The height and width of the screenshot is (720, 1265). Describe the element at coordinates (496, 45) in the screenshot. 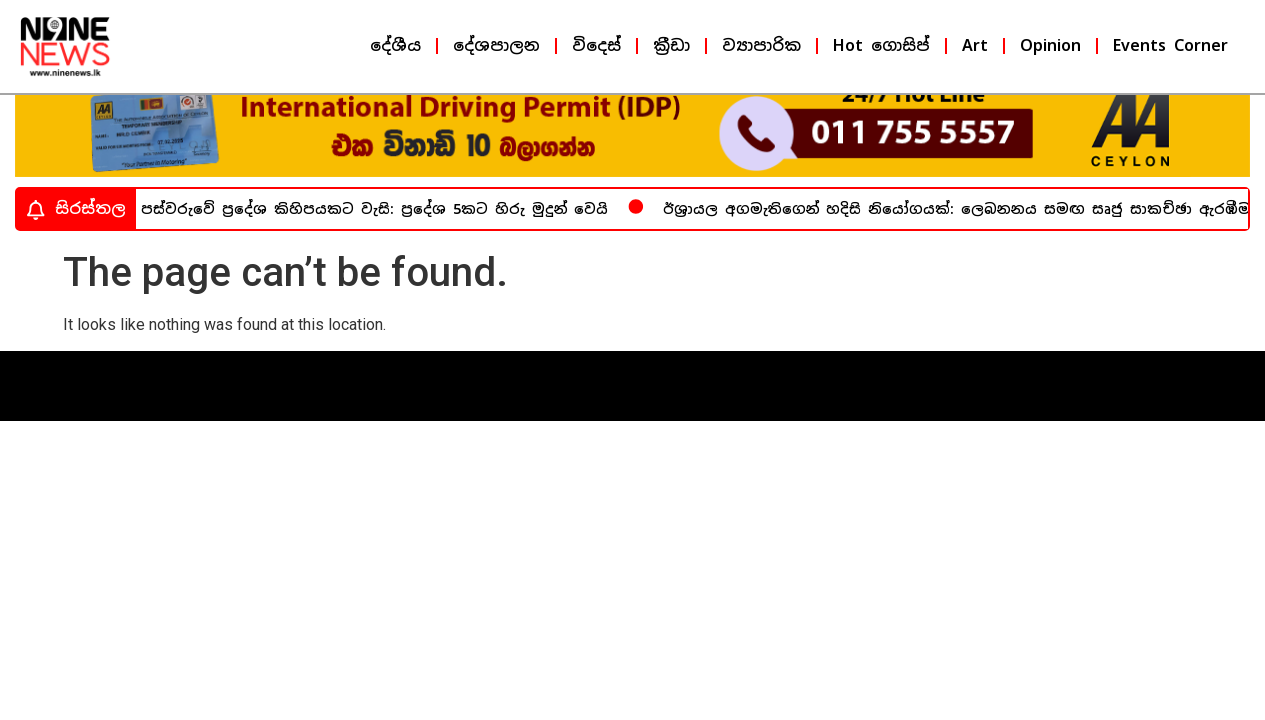

I see `දේශපාලන` at that location.